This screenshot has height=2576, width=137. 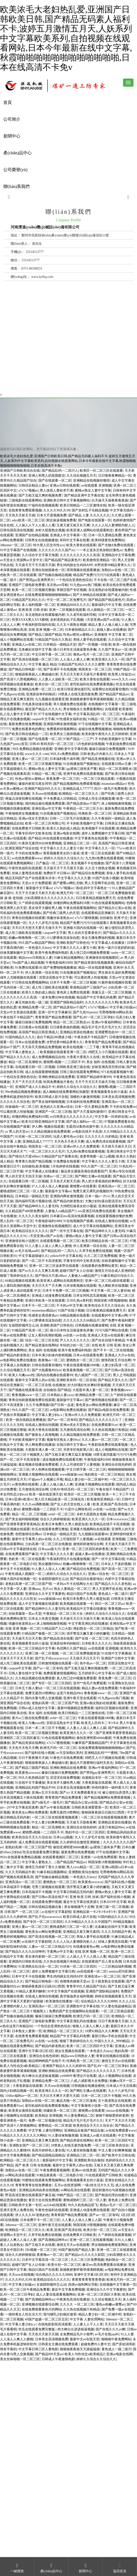 I want to click on 丝袜美腿制服中文字幕, so click(x=16, y=952).